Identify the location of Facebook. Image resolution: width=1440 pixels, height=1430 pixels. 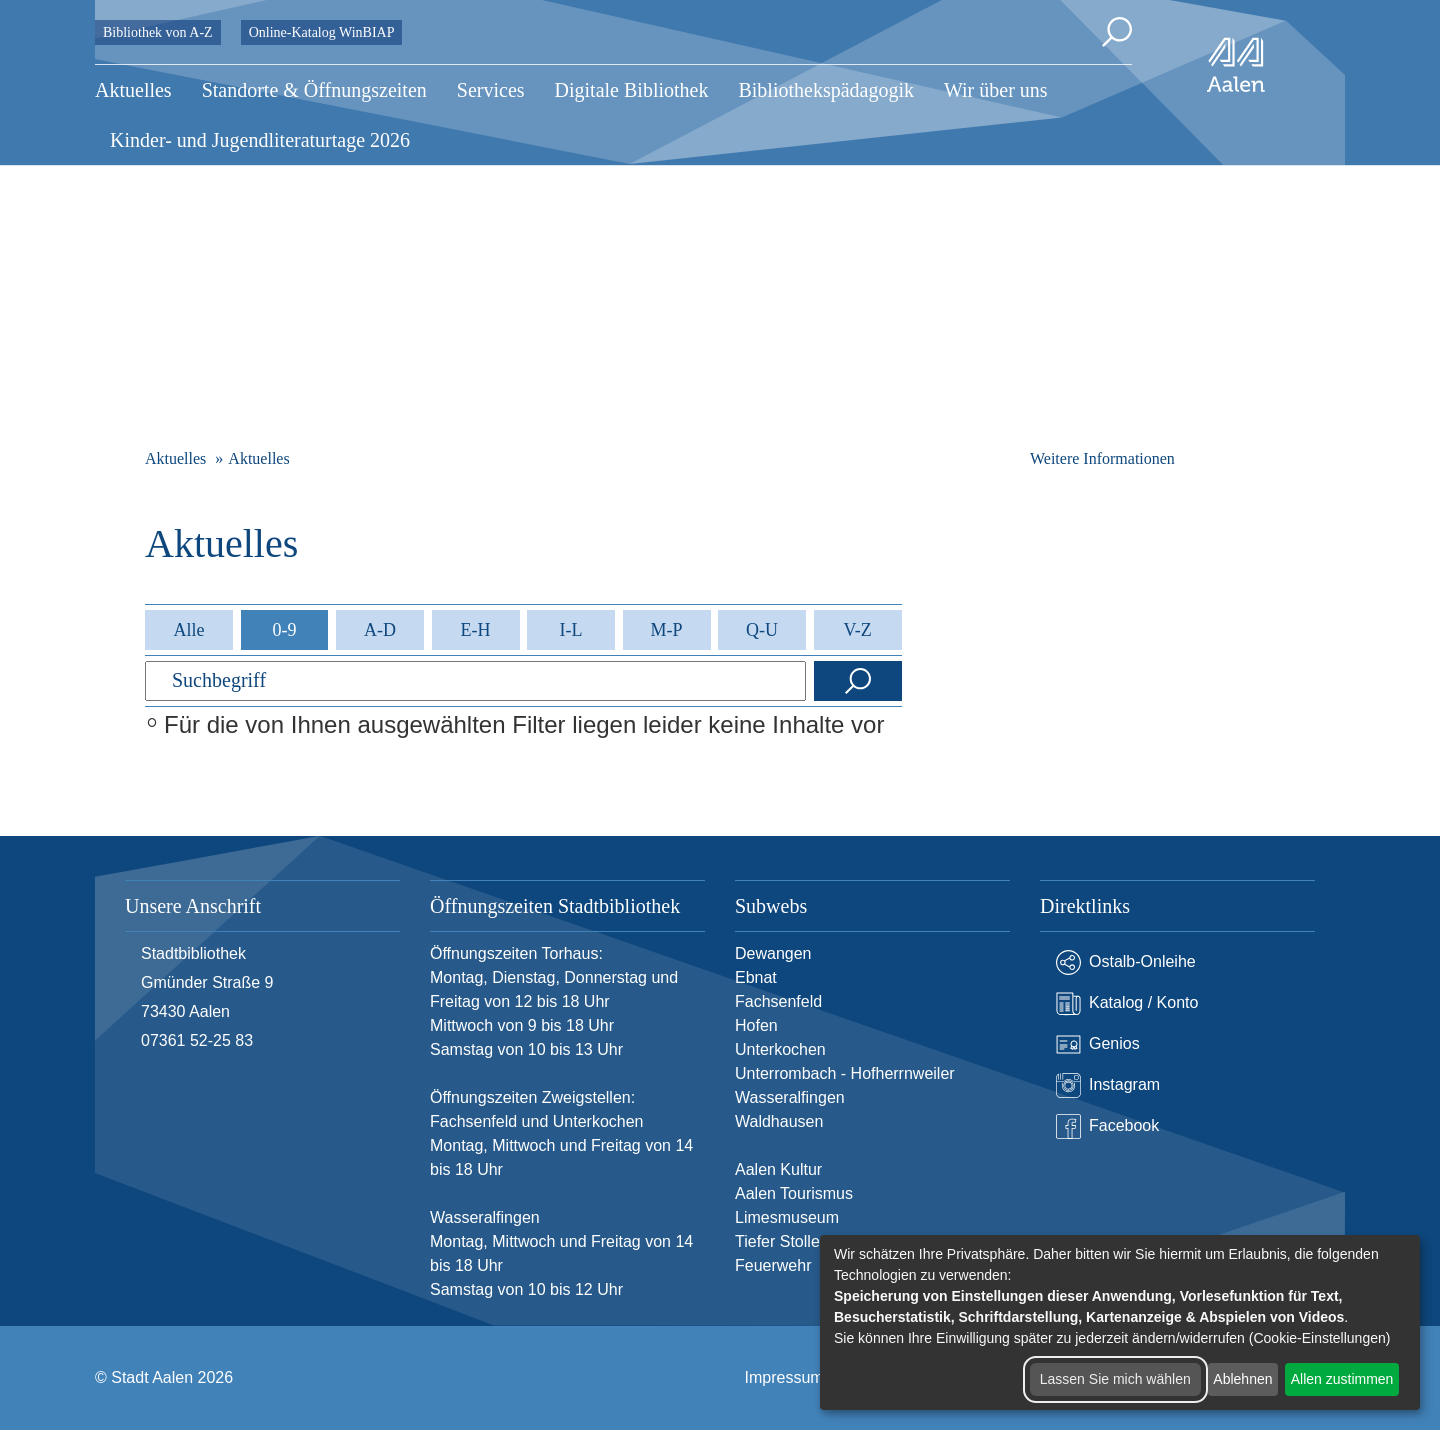
(1107, 1126).